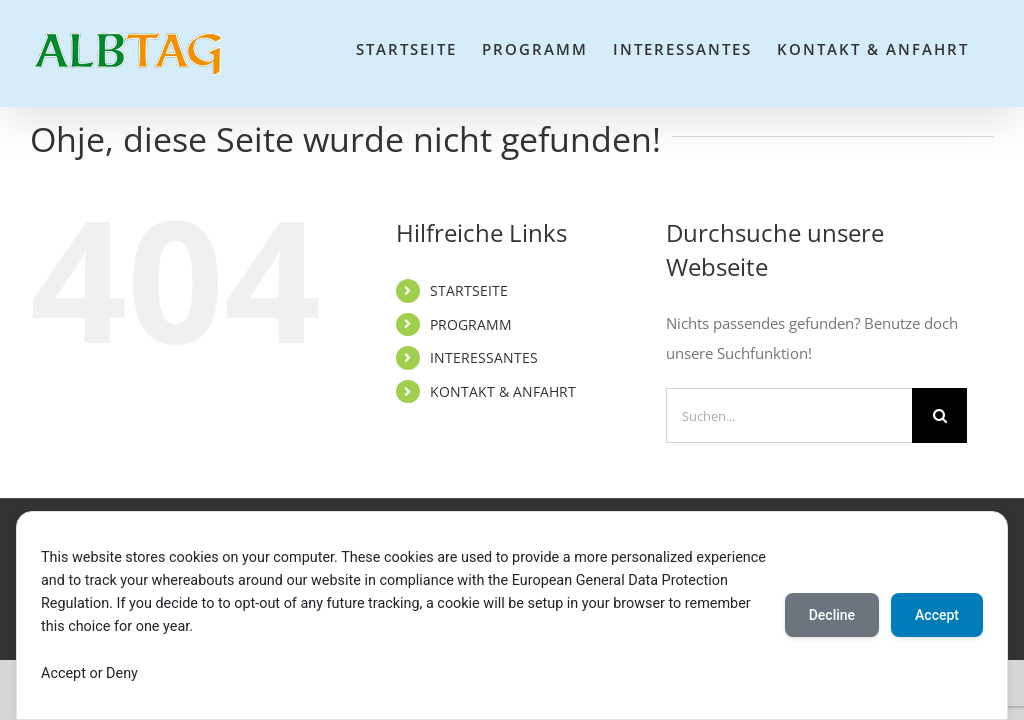 Image resolution: width=1024 pixels, height=720 pixels. Describe the element at coordinates (832, 615) in the screenshot. I see `Decline` at that location.